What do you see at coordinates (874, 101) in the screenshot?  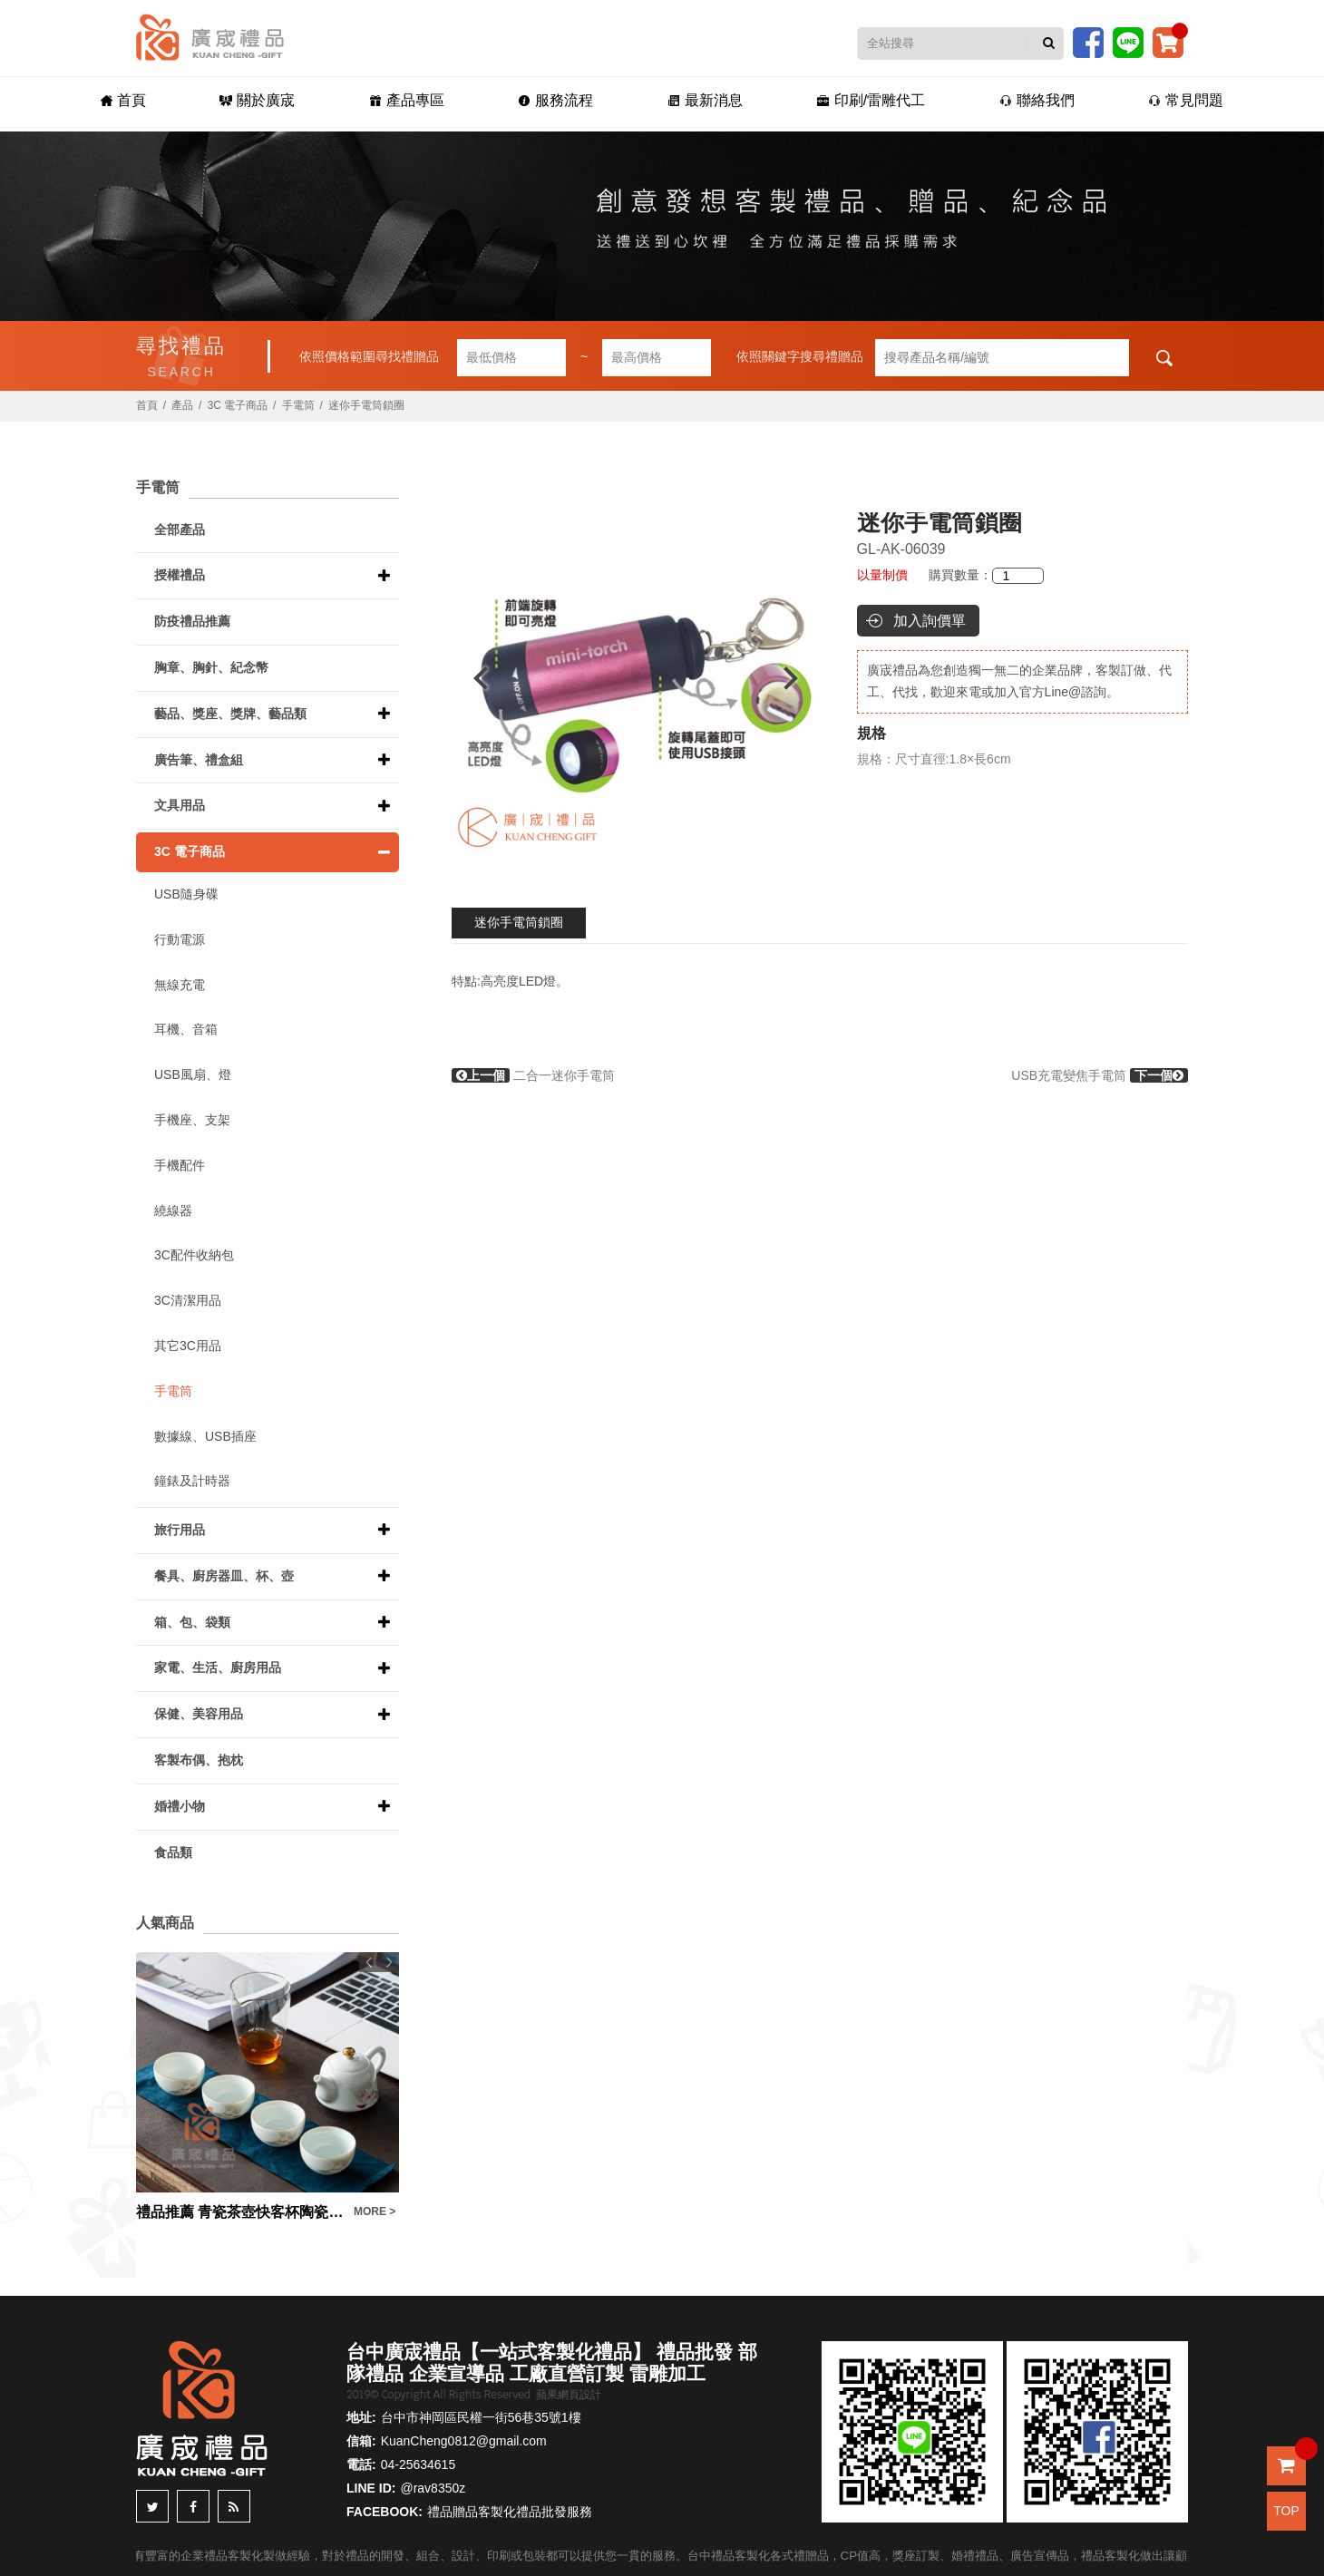 I see `印刷/雷雕代工` at bounding box center [874, 101].